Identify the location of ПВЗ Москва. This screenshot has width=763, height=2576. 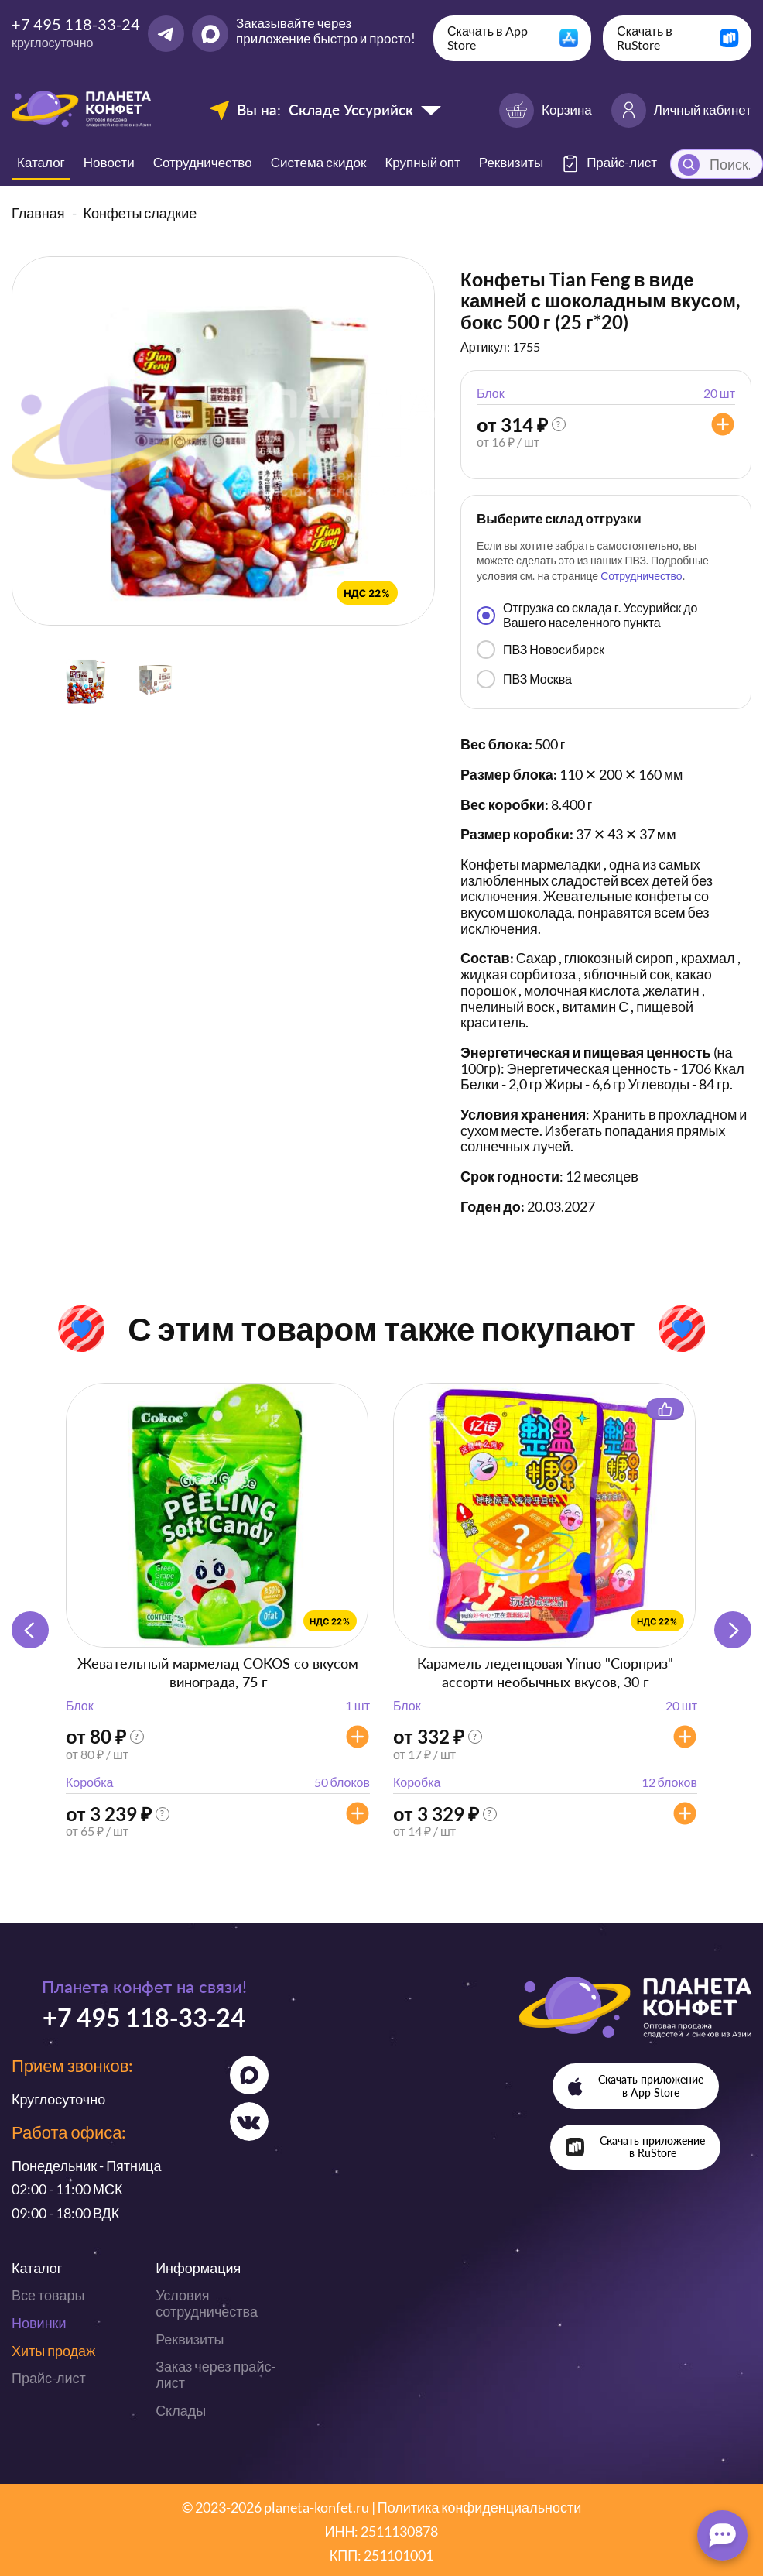
(524, 679).